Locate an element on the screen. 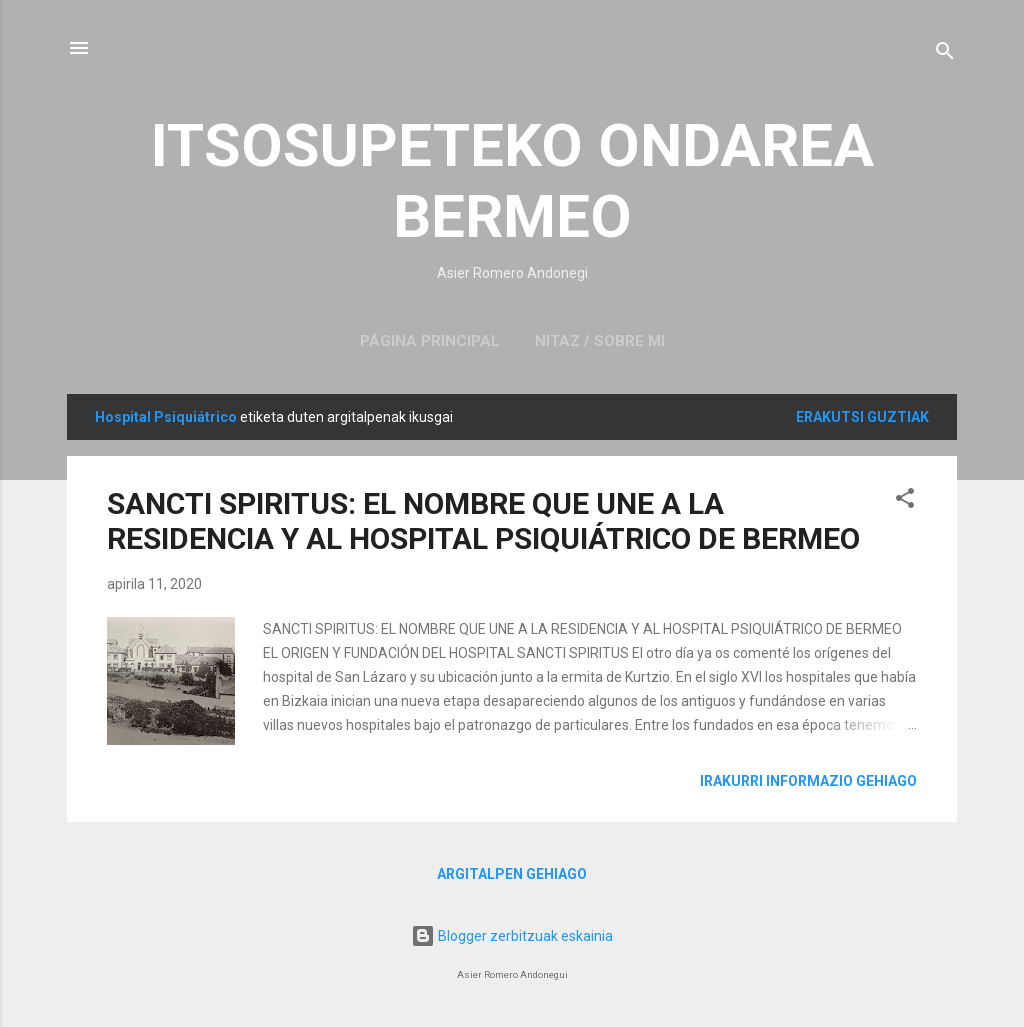  Irakurri informazio gehiago is located at coordinates (808, 781).